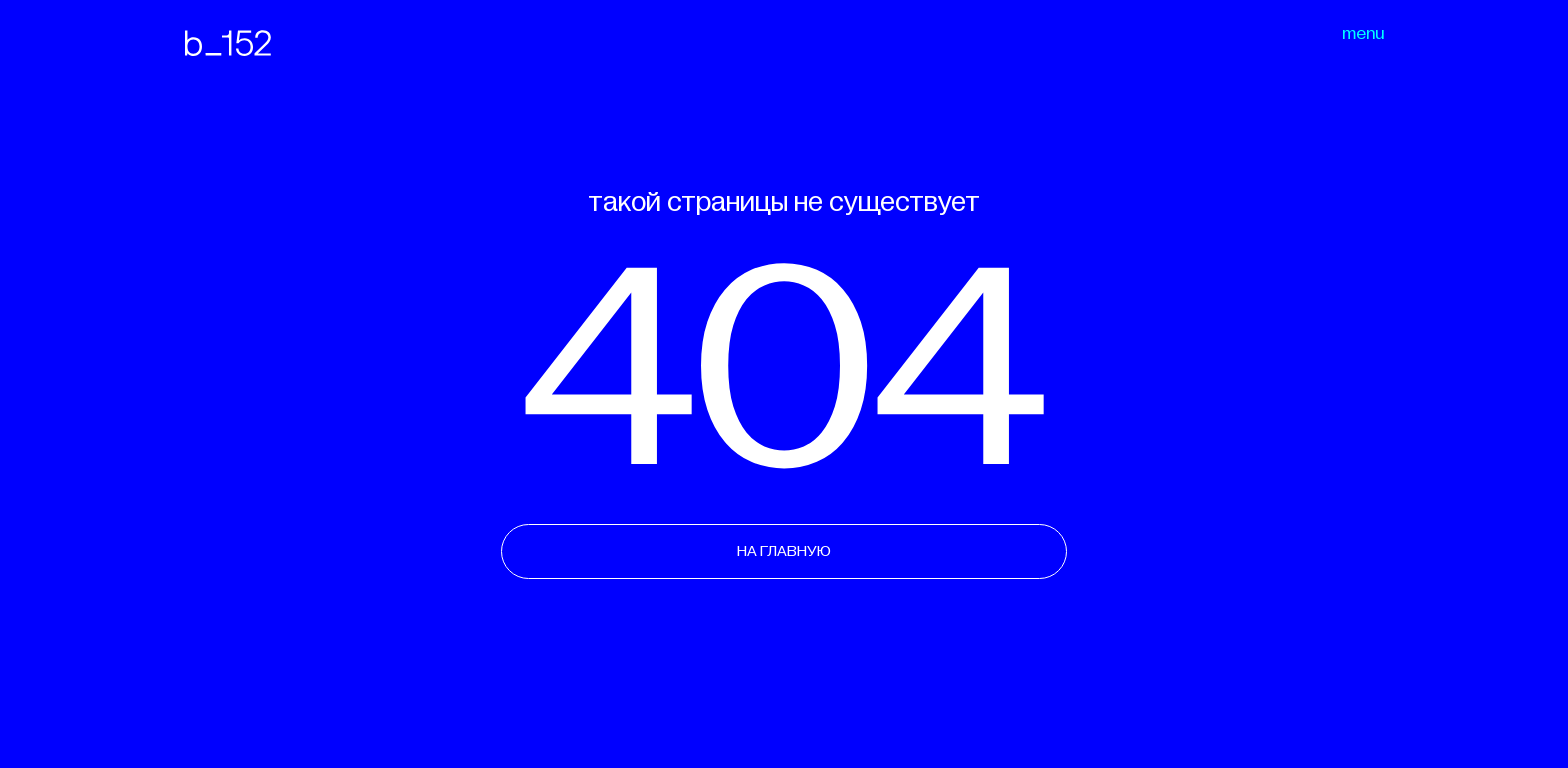  I want to click on menu, so click(1363, 34).